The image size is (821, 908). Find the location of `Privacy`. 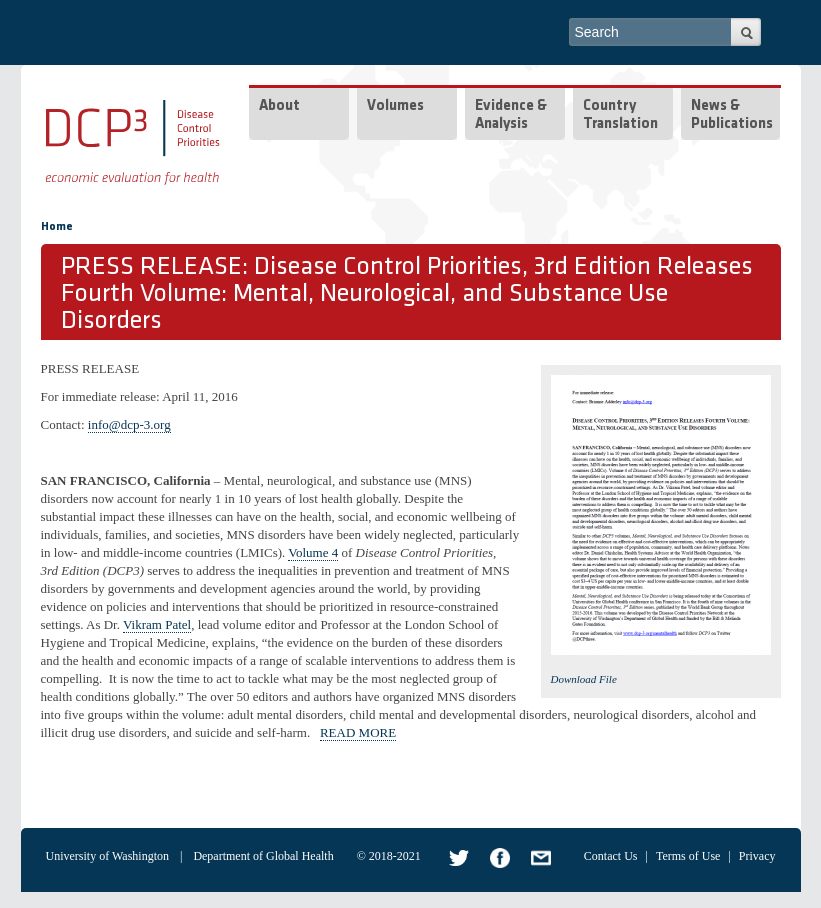

Privacy is located at coordinates (757, 856).